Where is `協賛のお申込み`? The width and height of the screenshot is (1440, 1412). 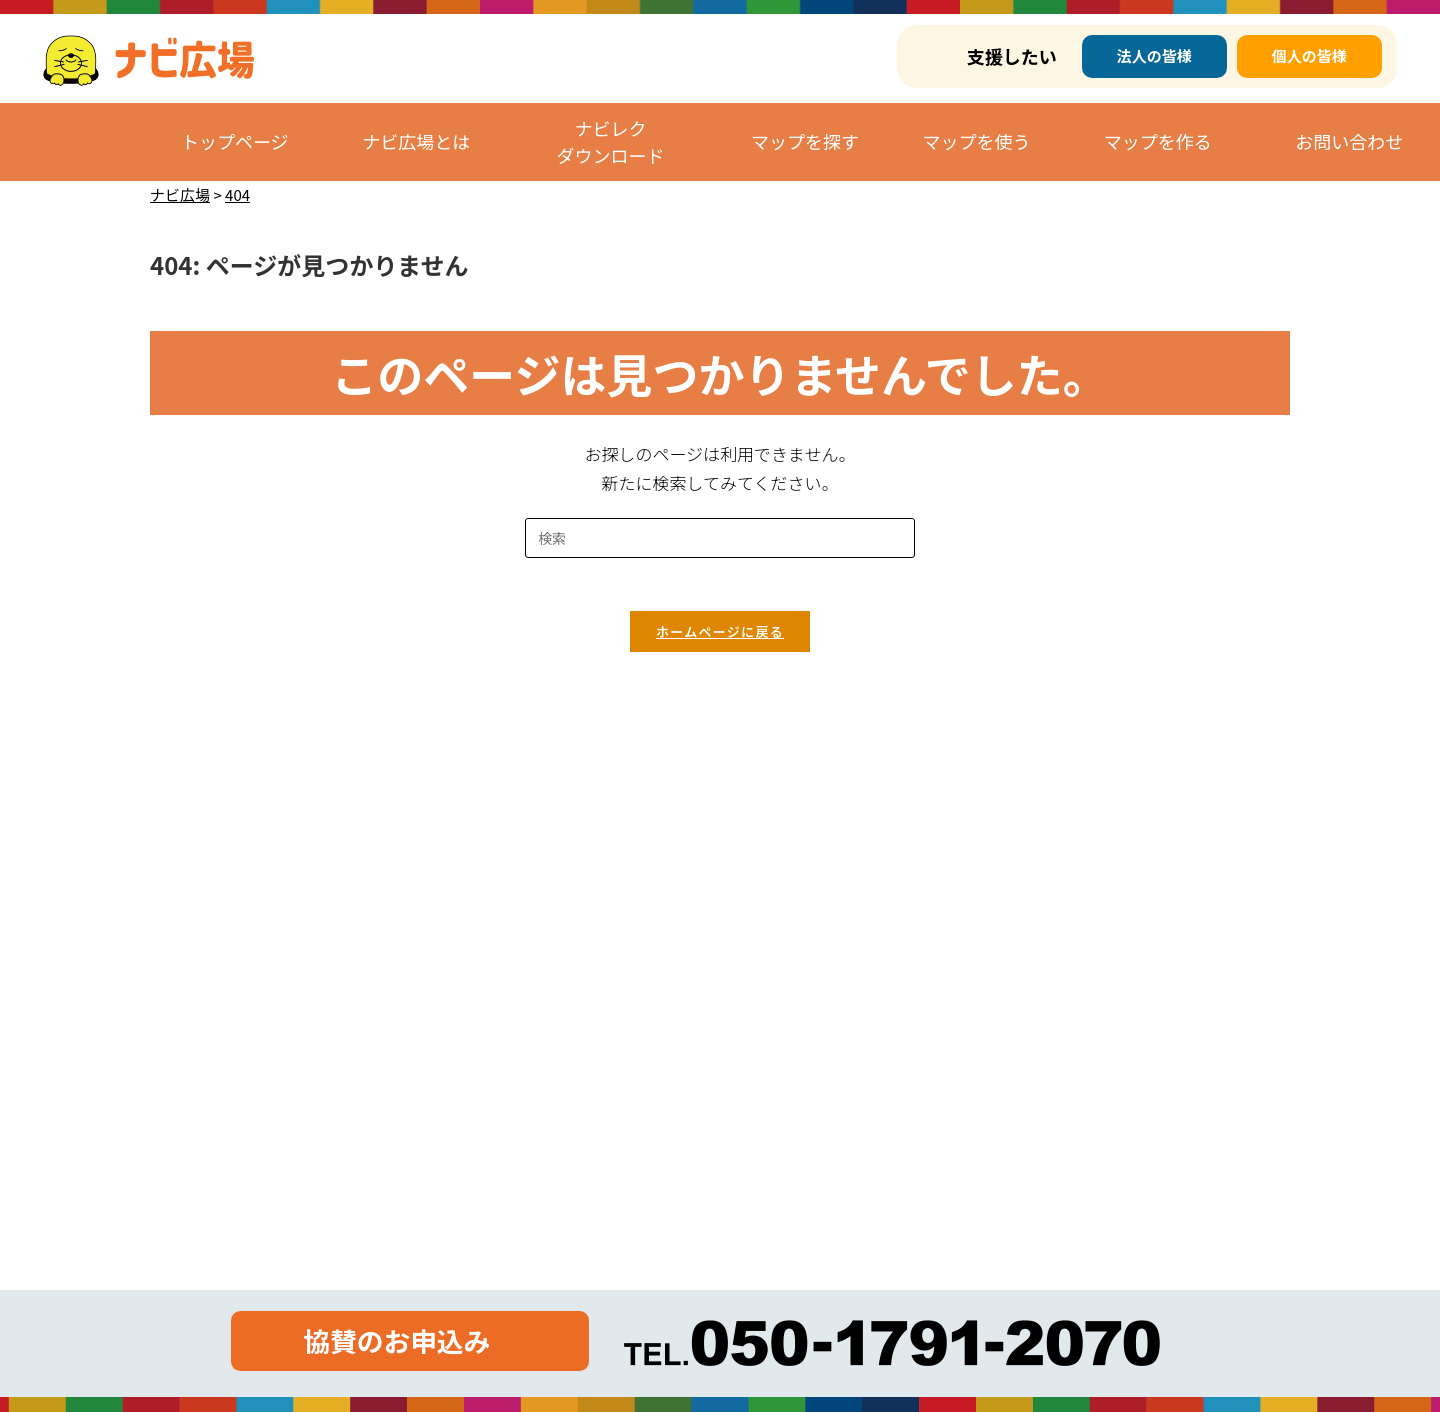
協賛のお申込み is located at coordinates (395, 1340).